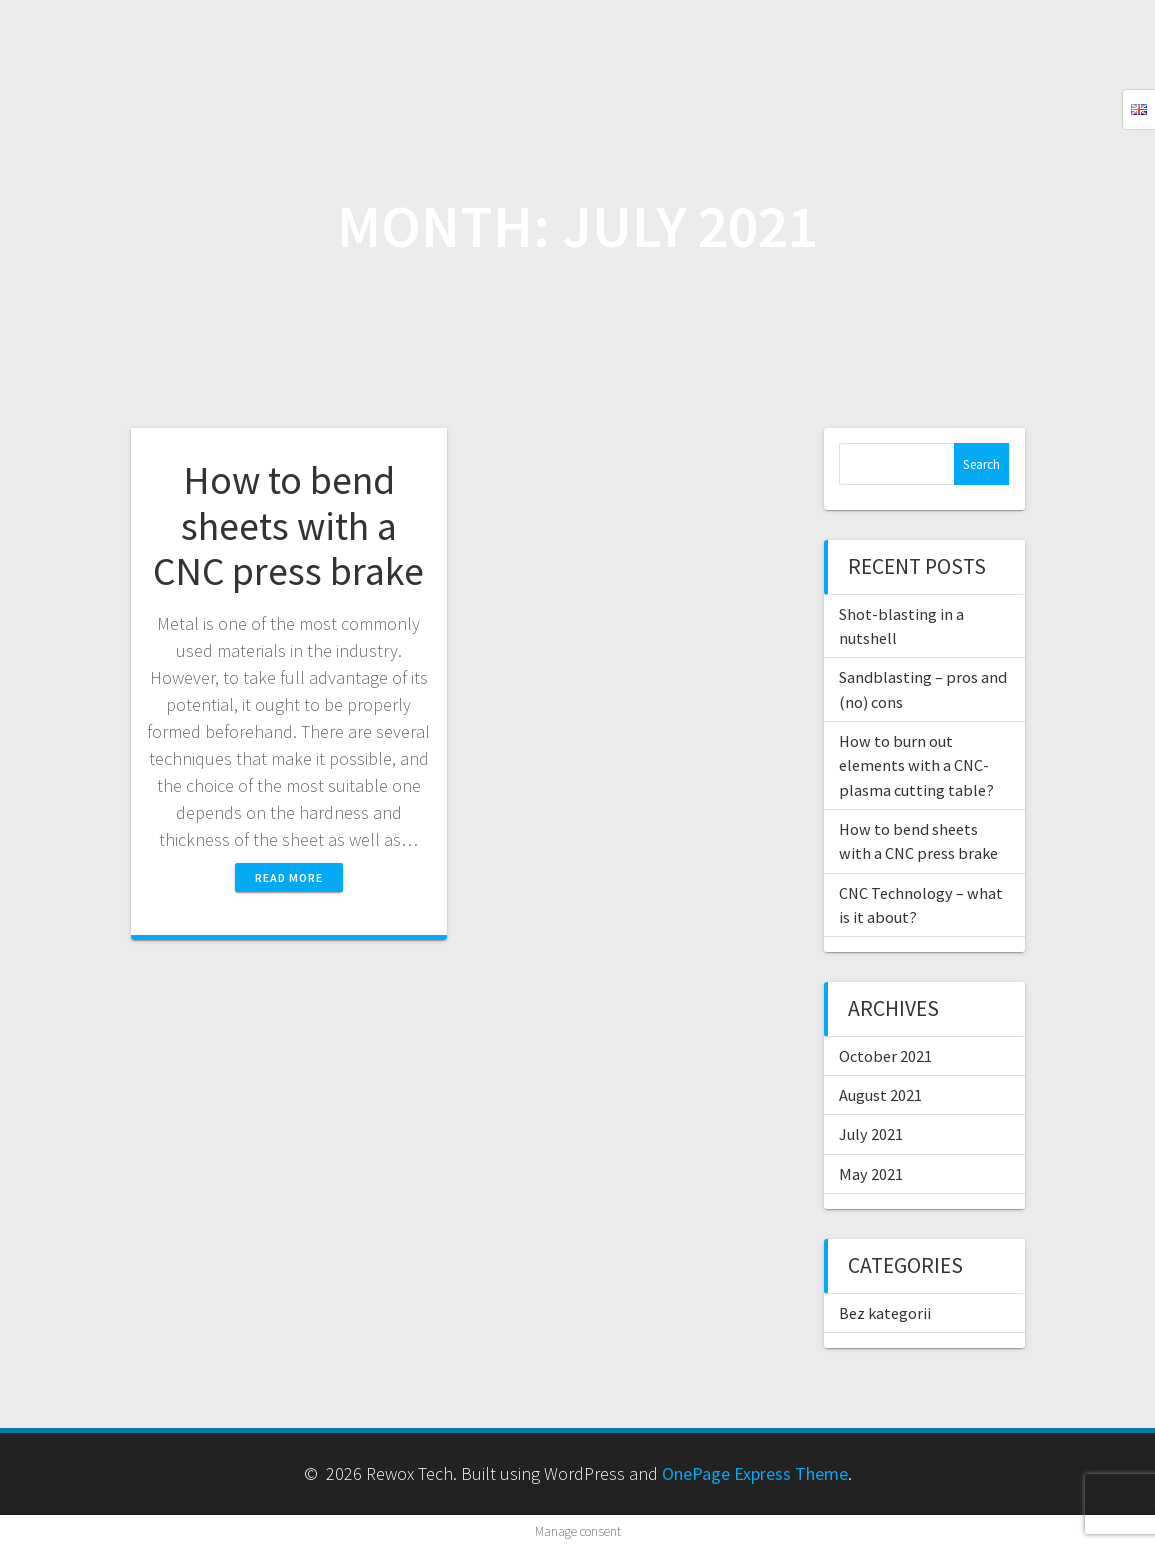 This screenshot has width=1155, height=1548. What do you see at coordinates (916, 765) in the screenshot?
I see `How to burn out elements with a CNC-plasma cutting table?` at bounding box center [916, 765].